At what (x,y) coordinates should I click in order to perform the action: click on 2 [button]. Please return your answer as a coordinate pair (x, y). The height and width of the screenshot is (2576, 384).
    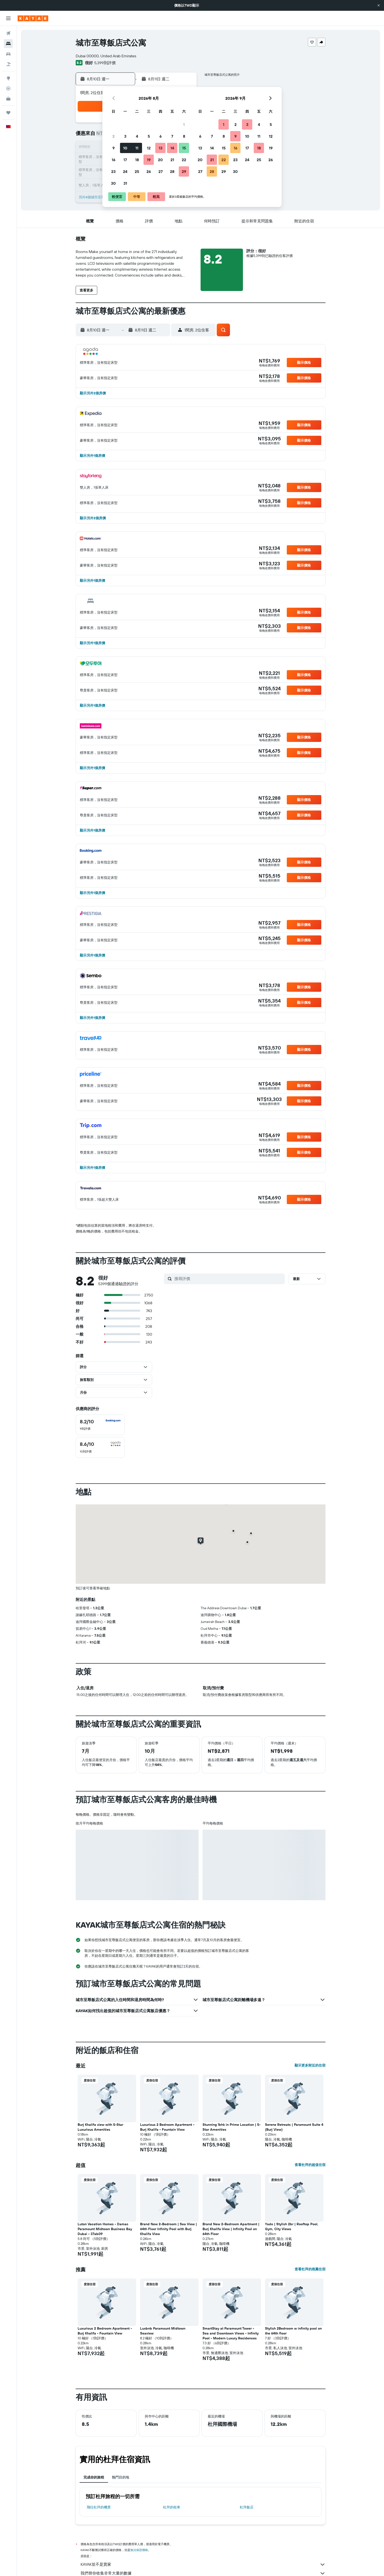
    Looking at the image, I should click on (113, 136).